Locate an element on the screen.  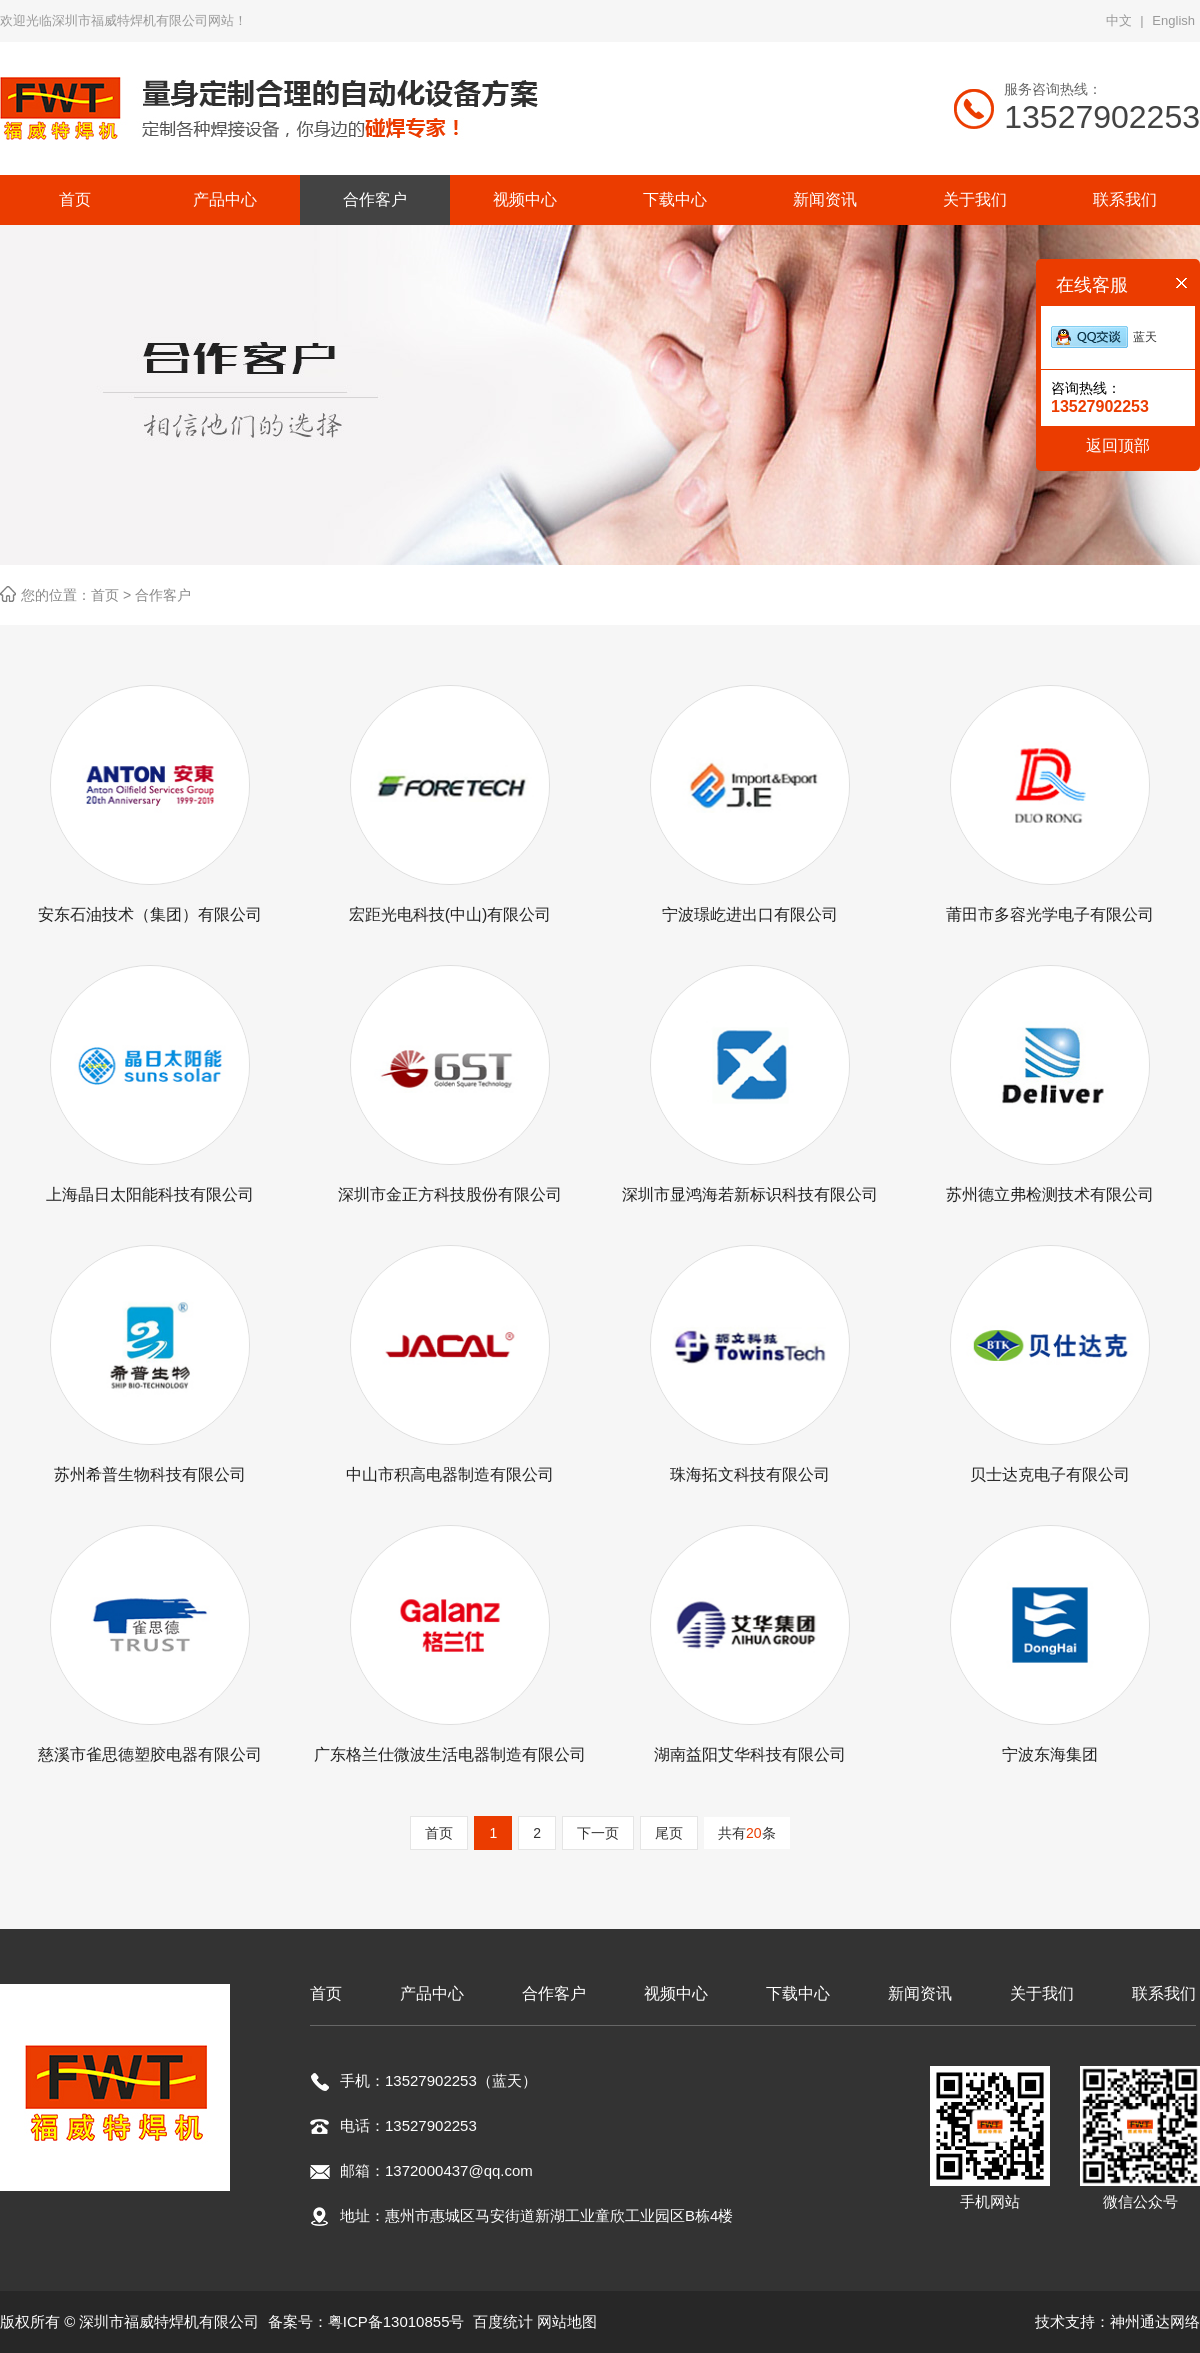
首页 > is located at coordinates (113, 595).